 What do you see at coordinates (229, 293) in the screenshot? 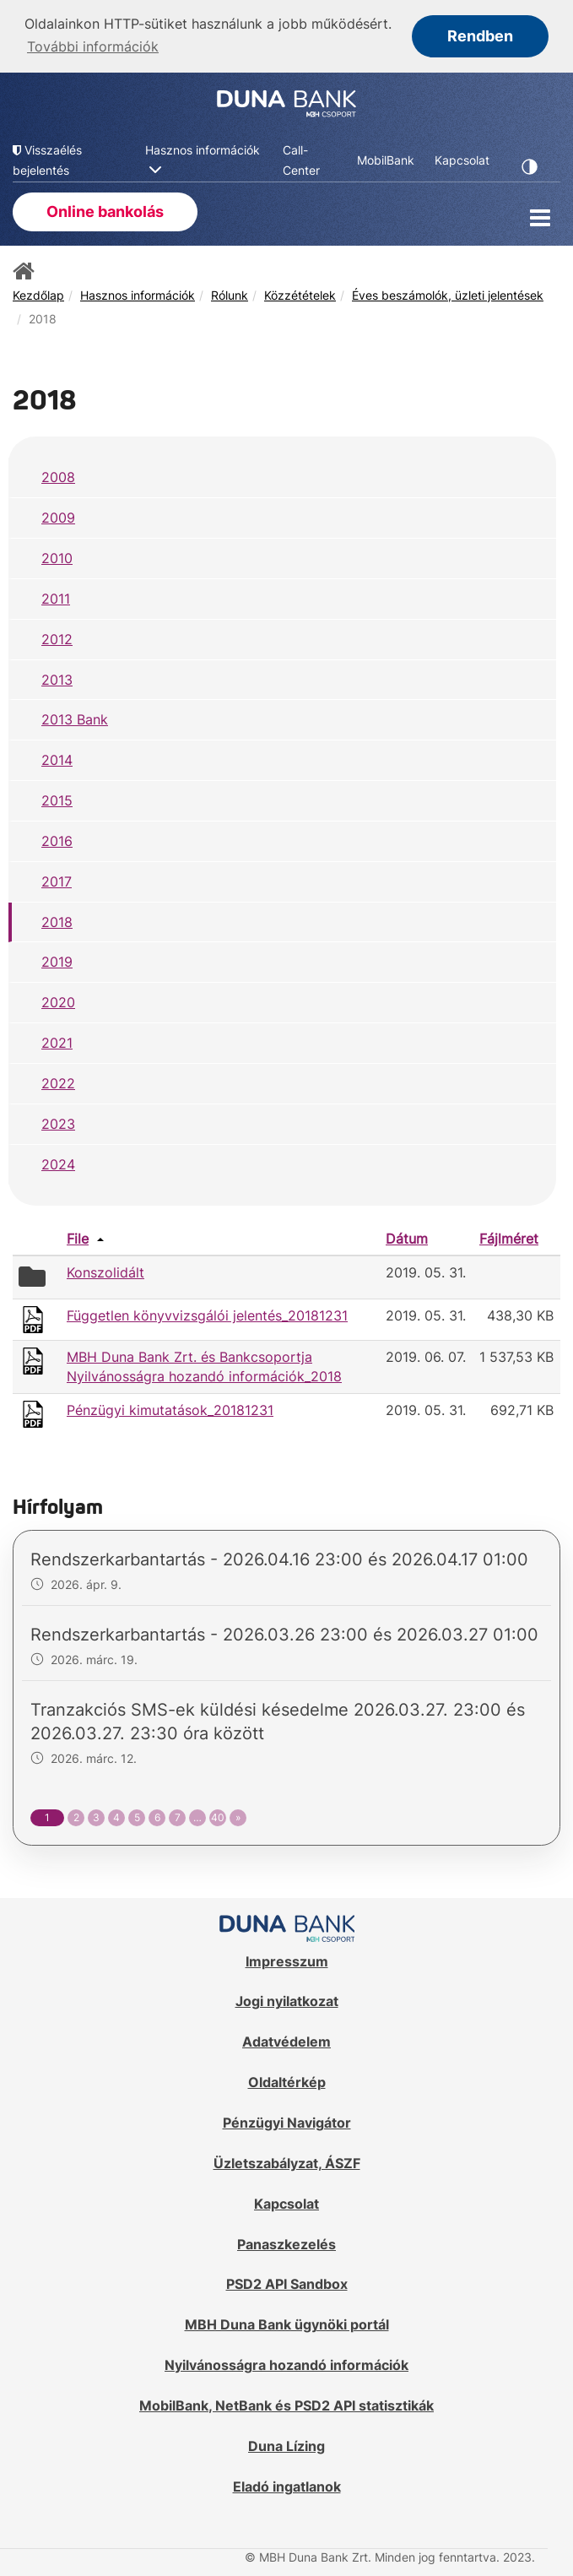
I see `Rólunk` at bounding box center [229, 293].